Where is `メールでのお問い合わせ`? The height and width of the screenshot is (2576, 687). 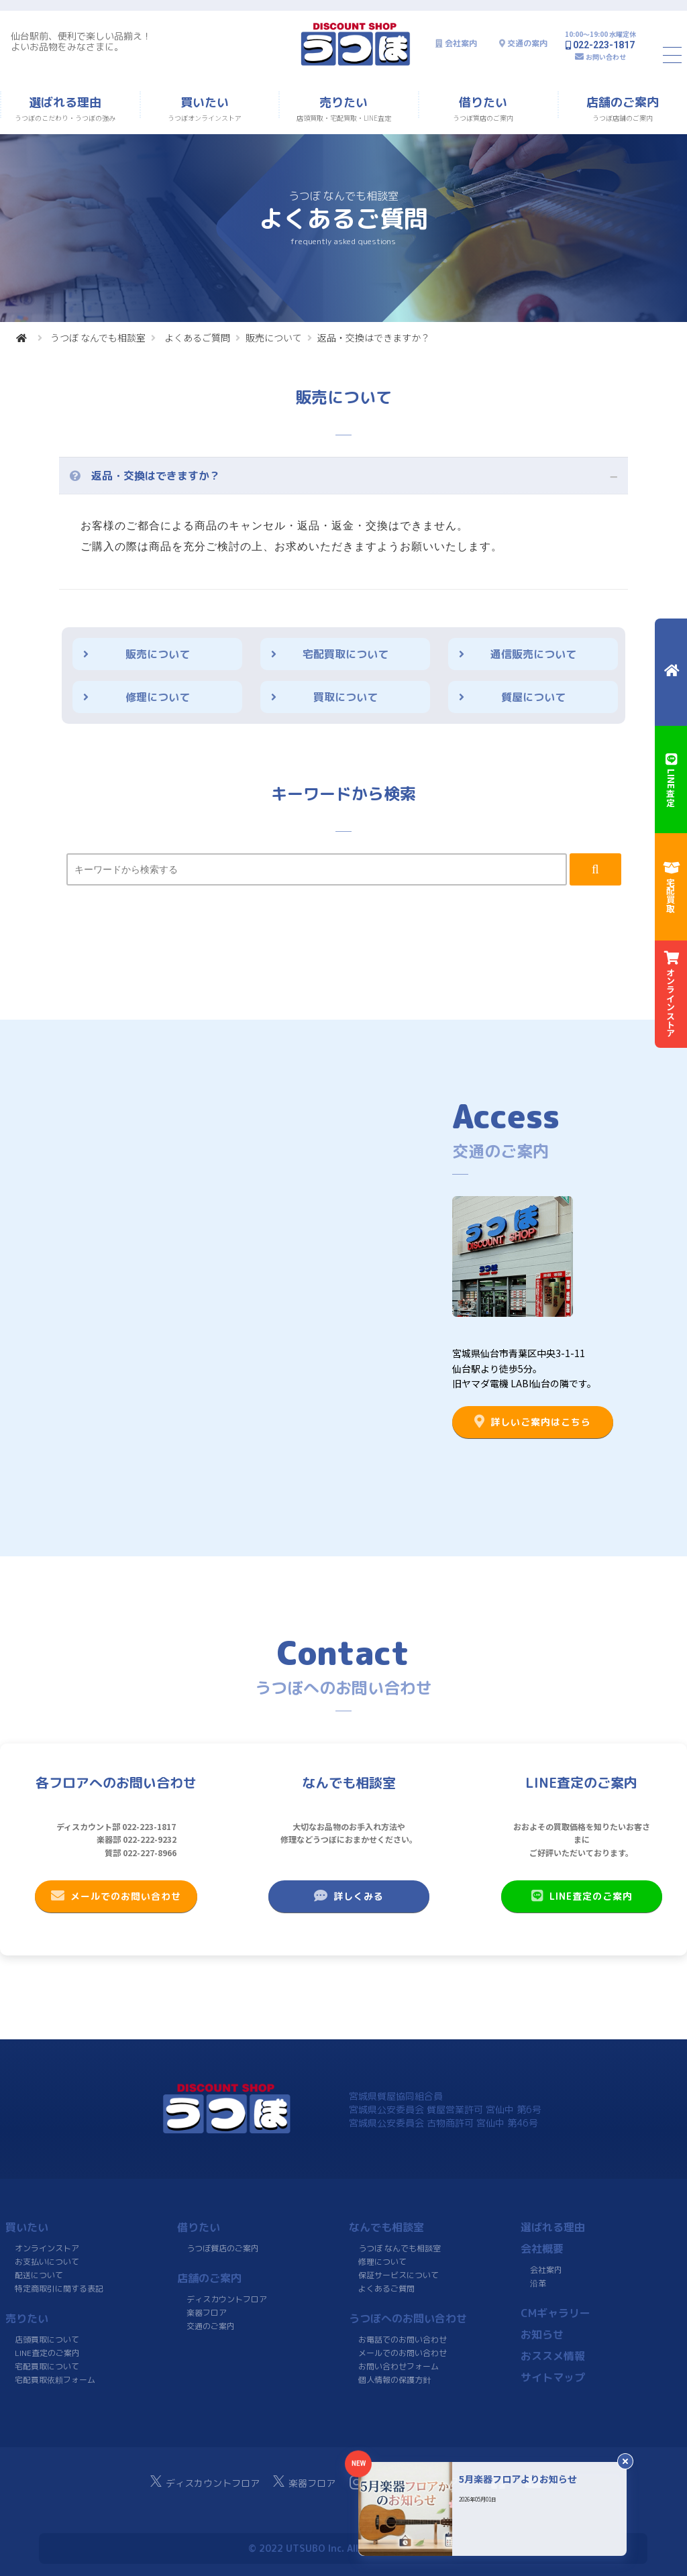
メールでのお問い合わせ is located at coordinates (116, 1895).